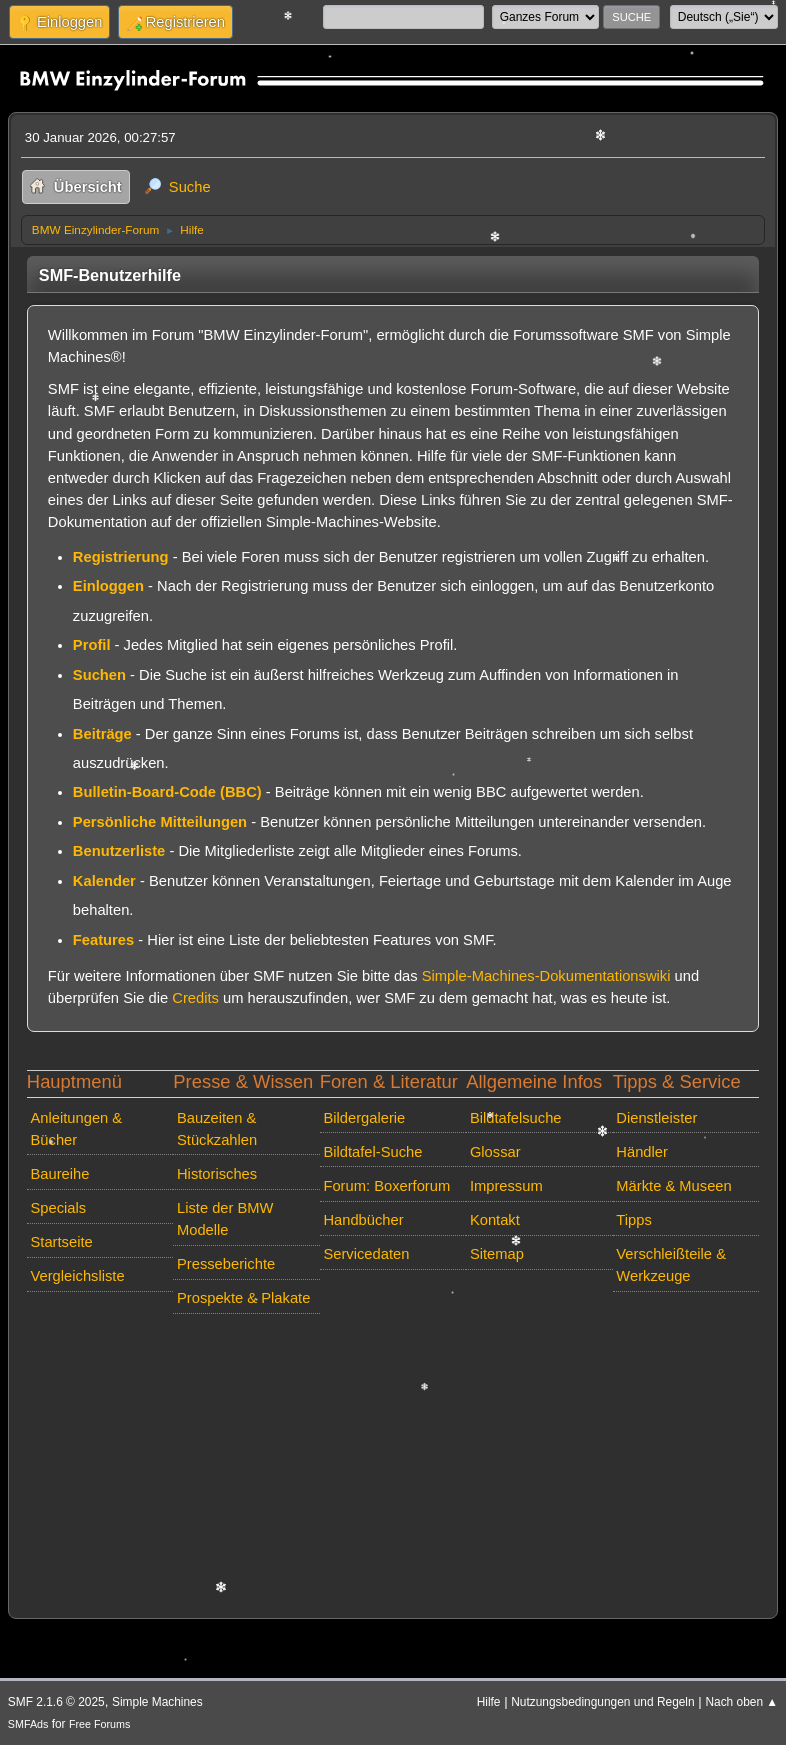 The image size is (786, 1745). Describe the element at coordinates (217, 1174) in the screenshot. I see `Historisches` at that location.